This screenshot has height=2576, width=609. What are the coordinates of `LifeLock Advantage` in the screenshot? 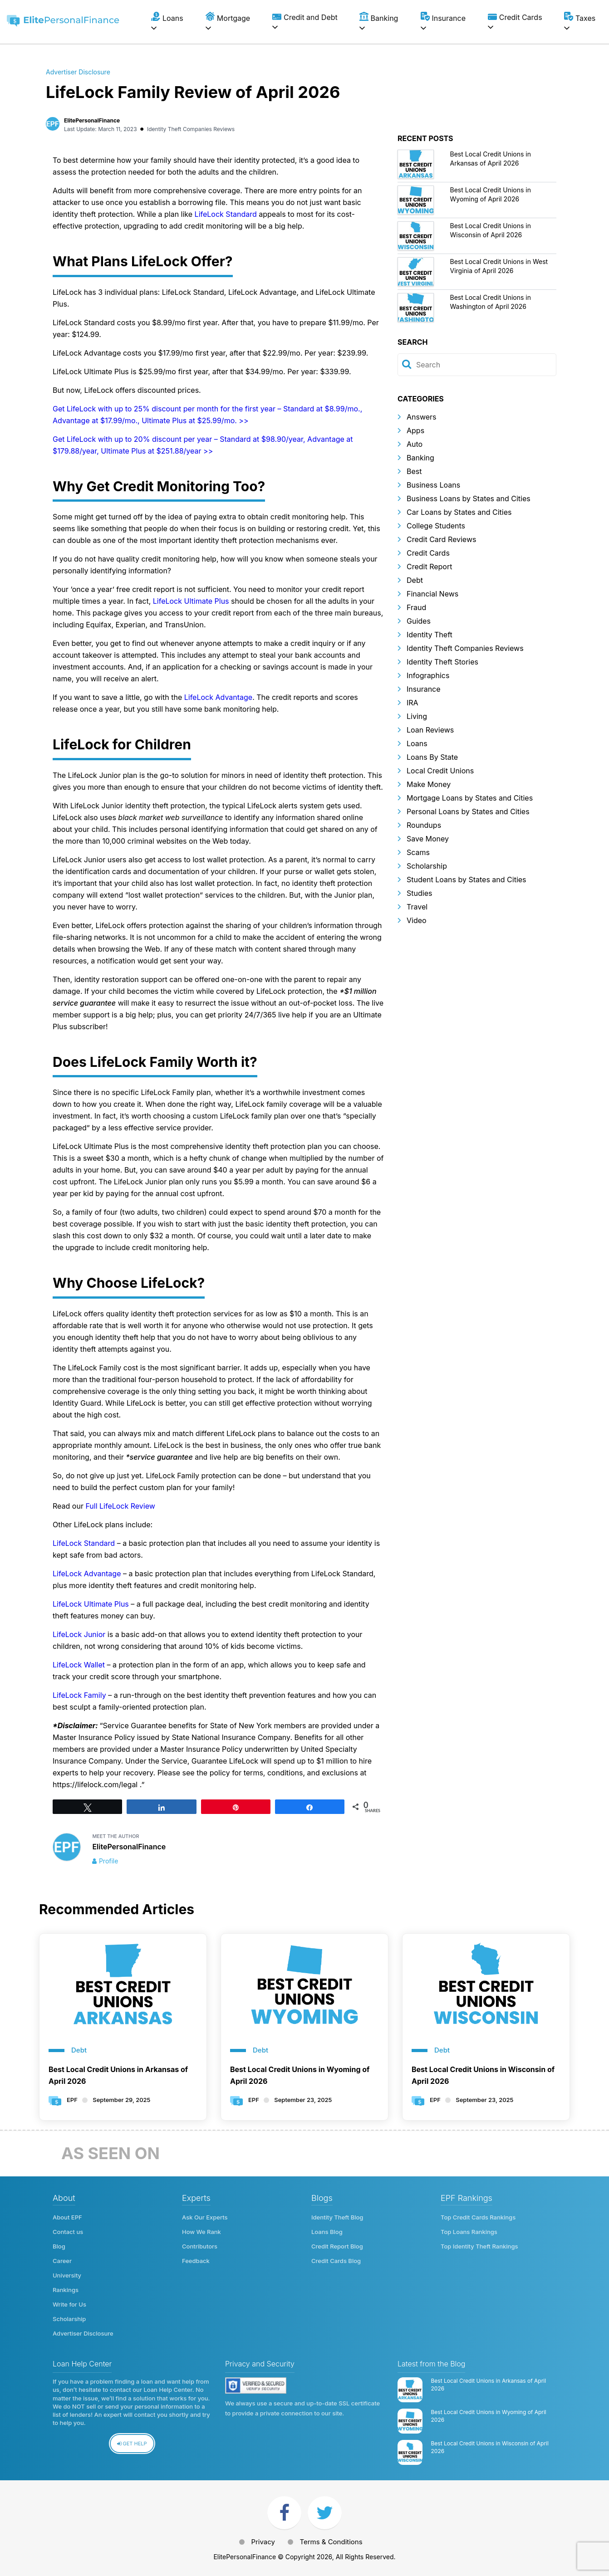 It's located at (218, 697).